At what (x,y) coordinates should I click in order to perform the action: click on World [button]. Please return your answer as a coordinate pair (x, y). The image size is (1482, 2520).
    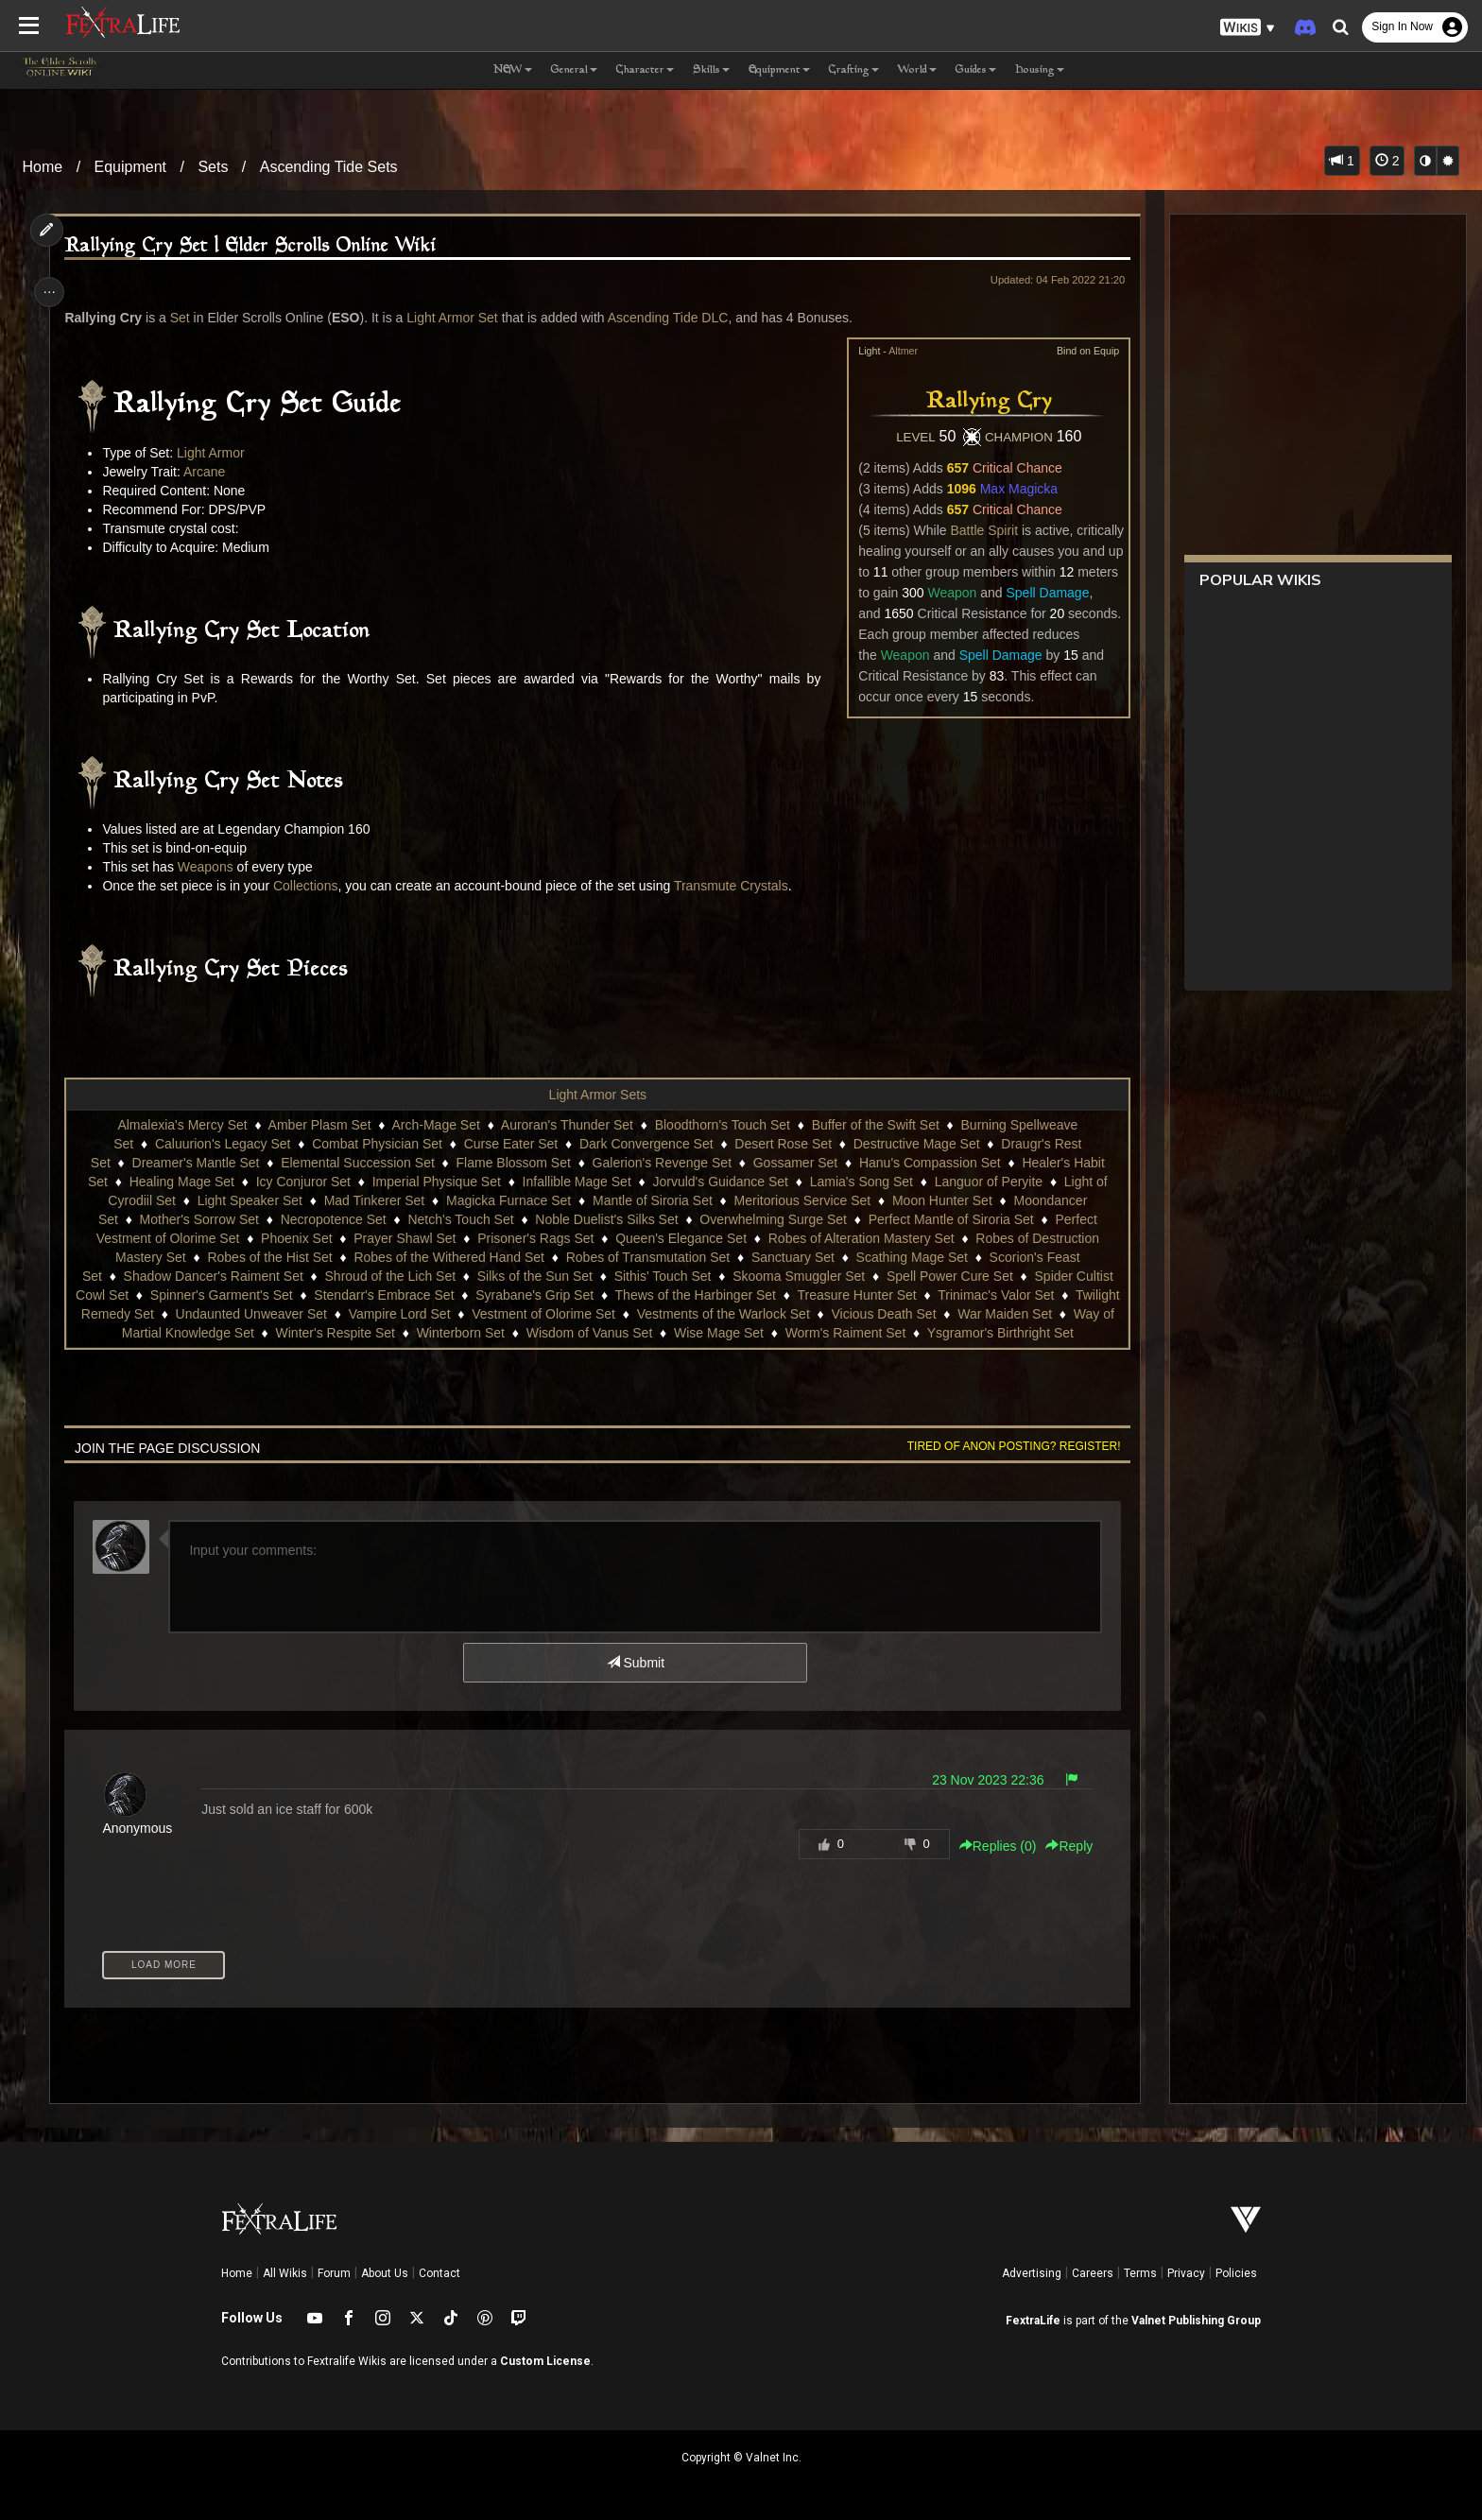
    Looking at the image, I should click on (917, 70).